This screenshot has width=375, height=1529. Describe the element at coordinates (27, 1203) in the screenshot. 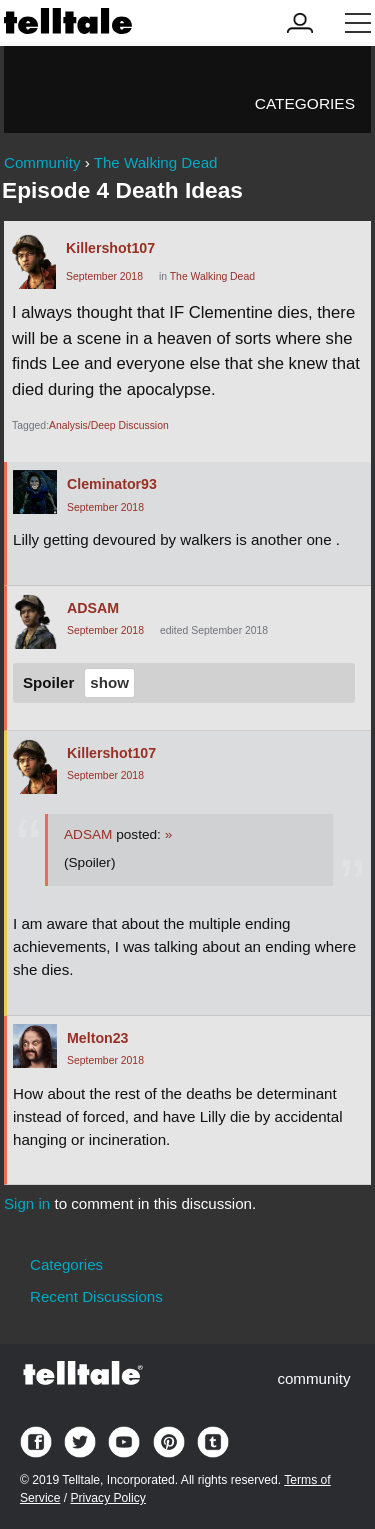

I see `Sign in` at that location.